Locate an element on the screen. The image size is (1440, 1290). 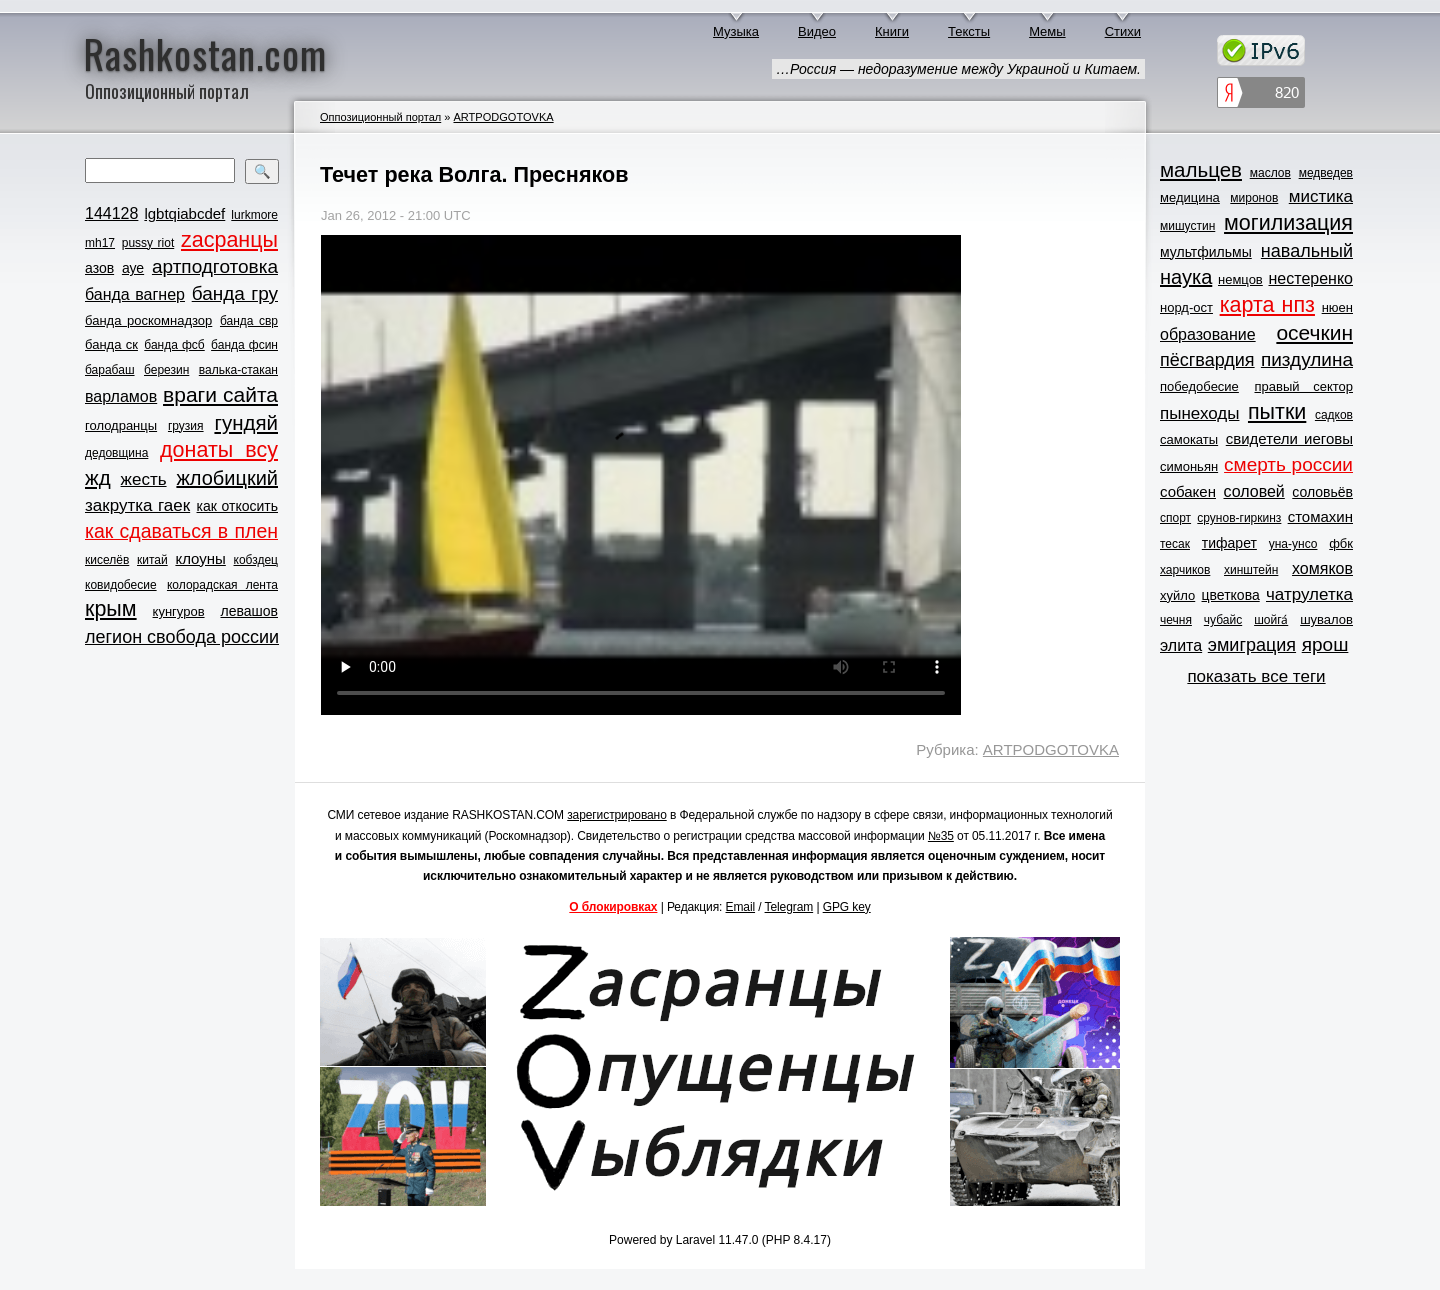
ARTPODGOTOVKA is located at coordinates (503, 117).